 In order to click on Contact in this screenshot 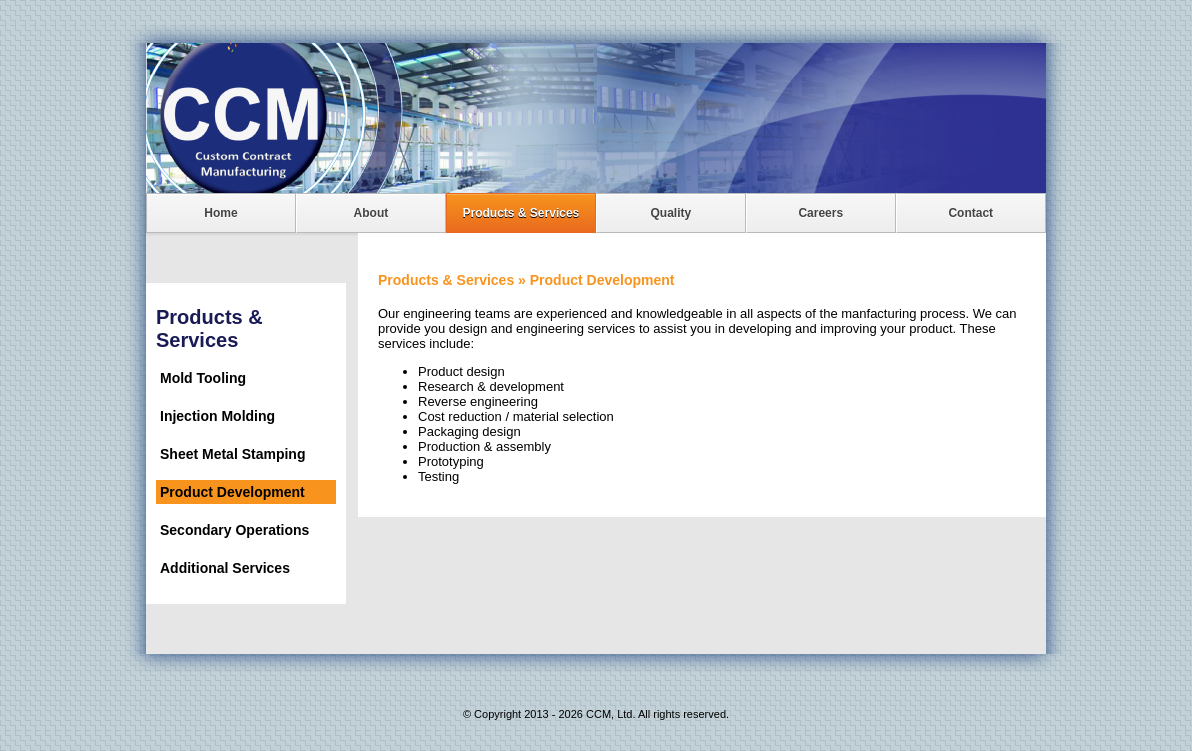, I will do `click(970, 213)`.